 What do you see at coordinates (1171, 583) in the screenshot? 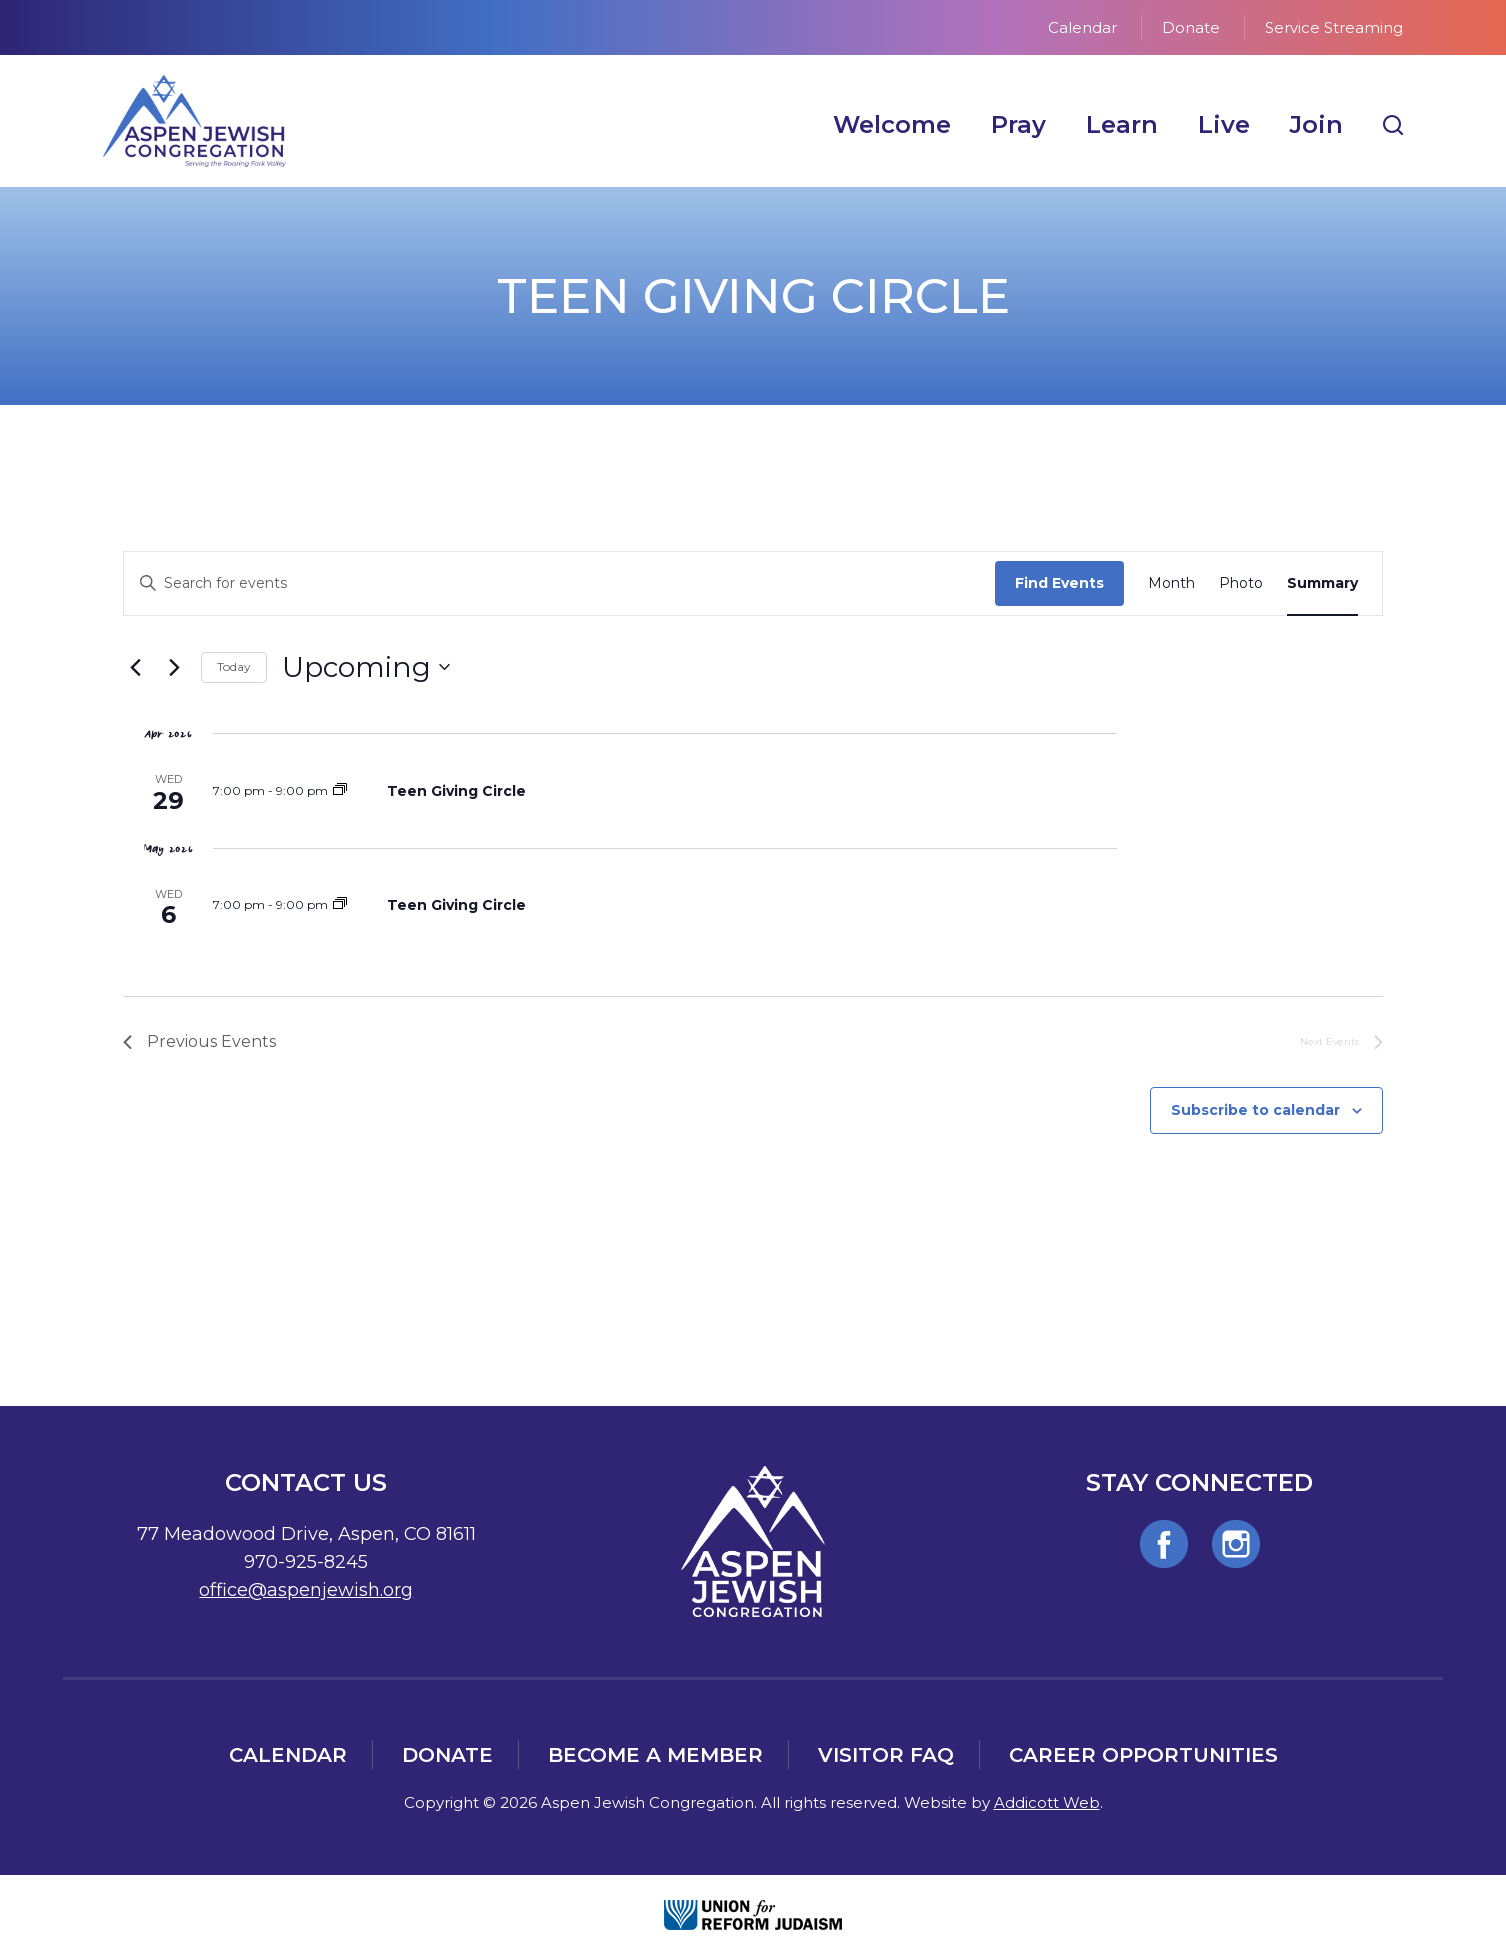
I see `[Display Events in Month View]` at bounding box center [1171, 583].